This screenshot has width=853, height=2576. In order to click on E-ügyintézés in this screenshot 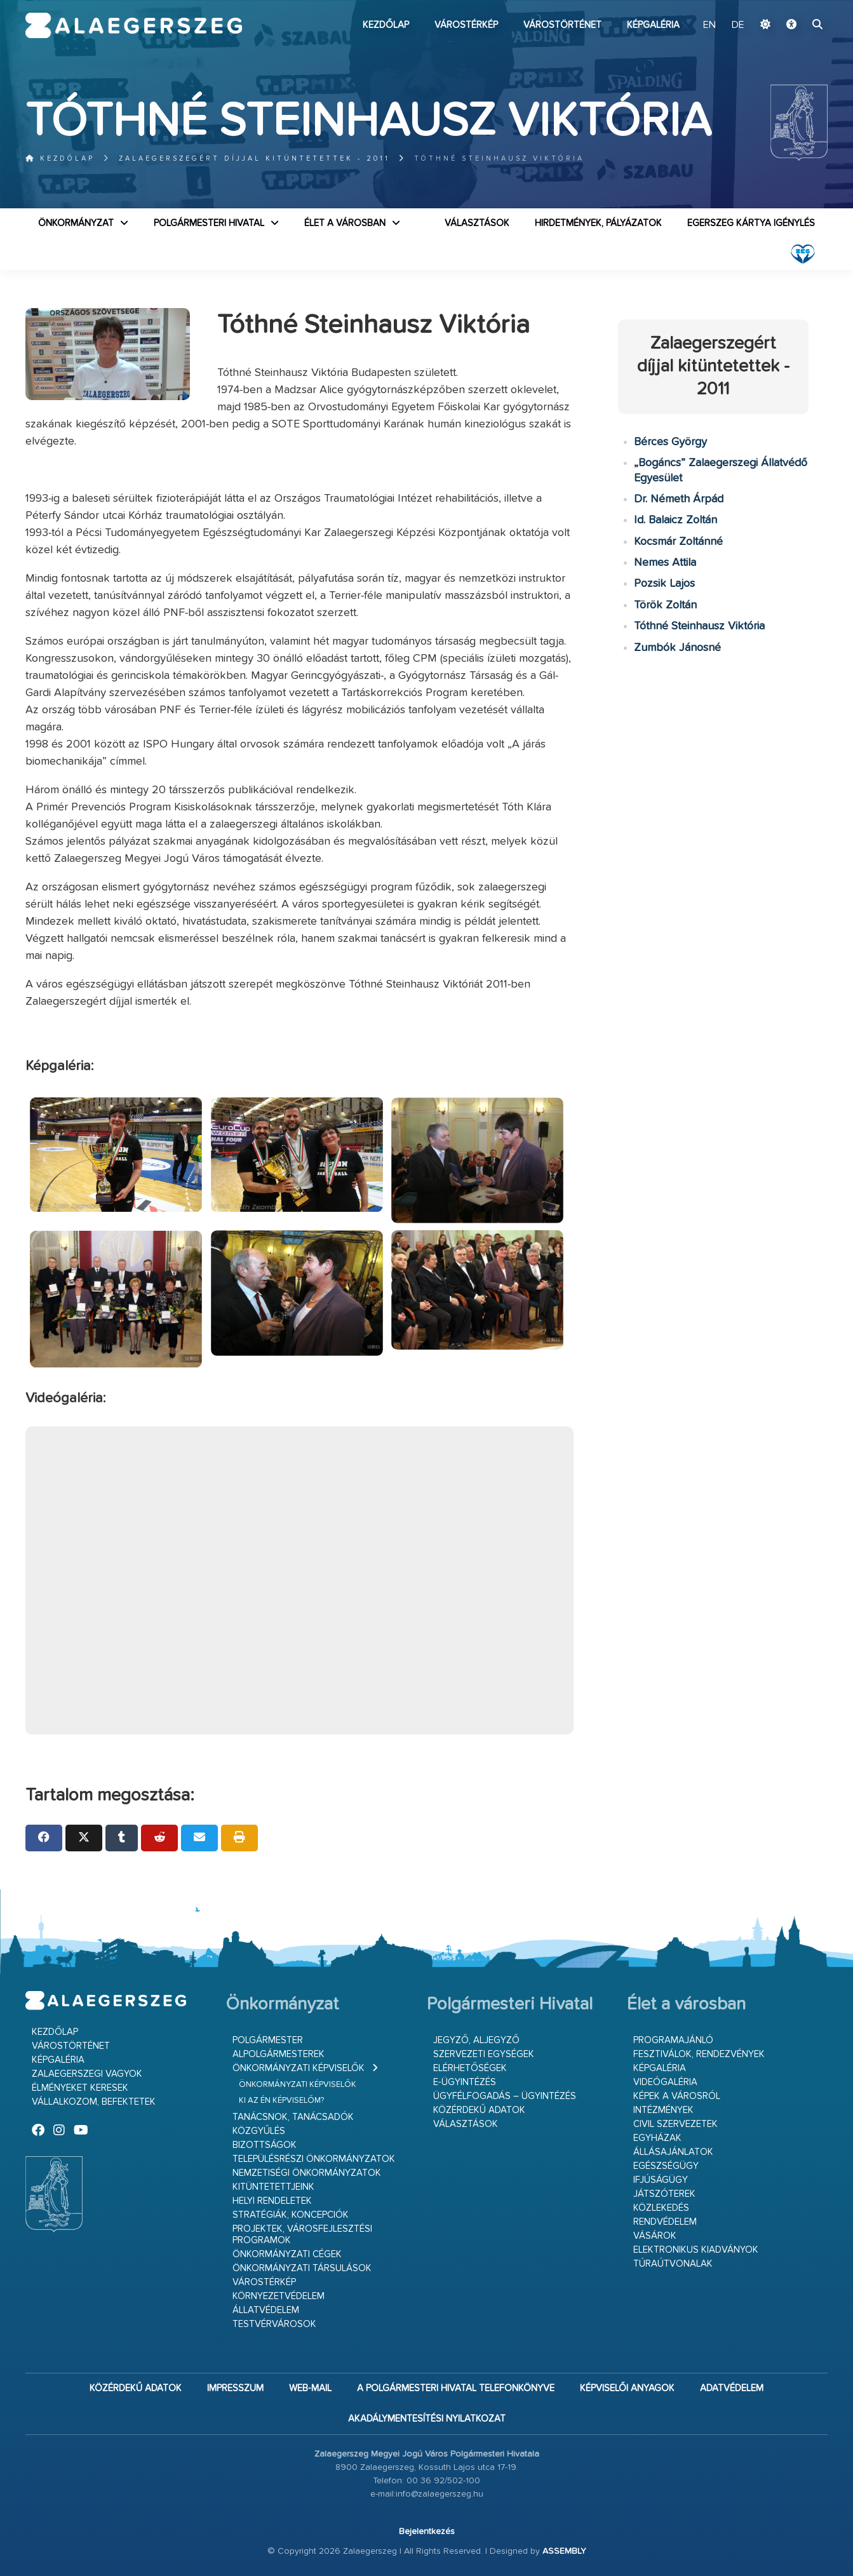, I will do `click(464, 2082)`.